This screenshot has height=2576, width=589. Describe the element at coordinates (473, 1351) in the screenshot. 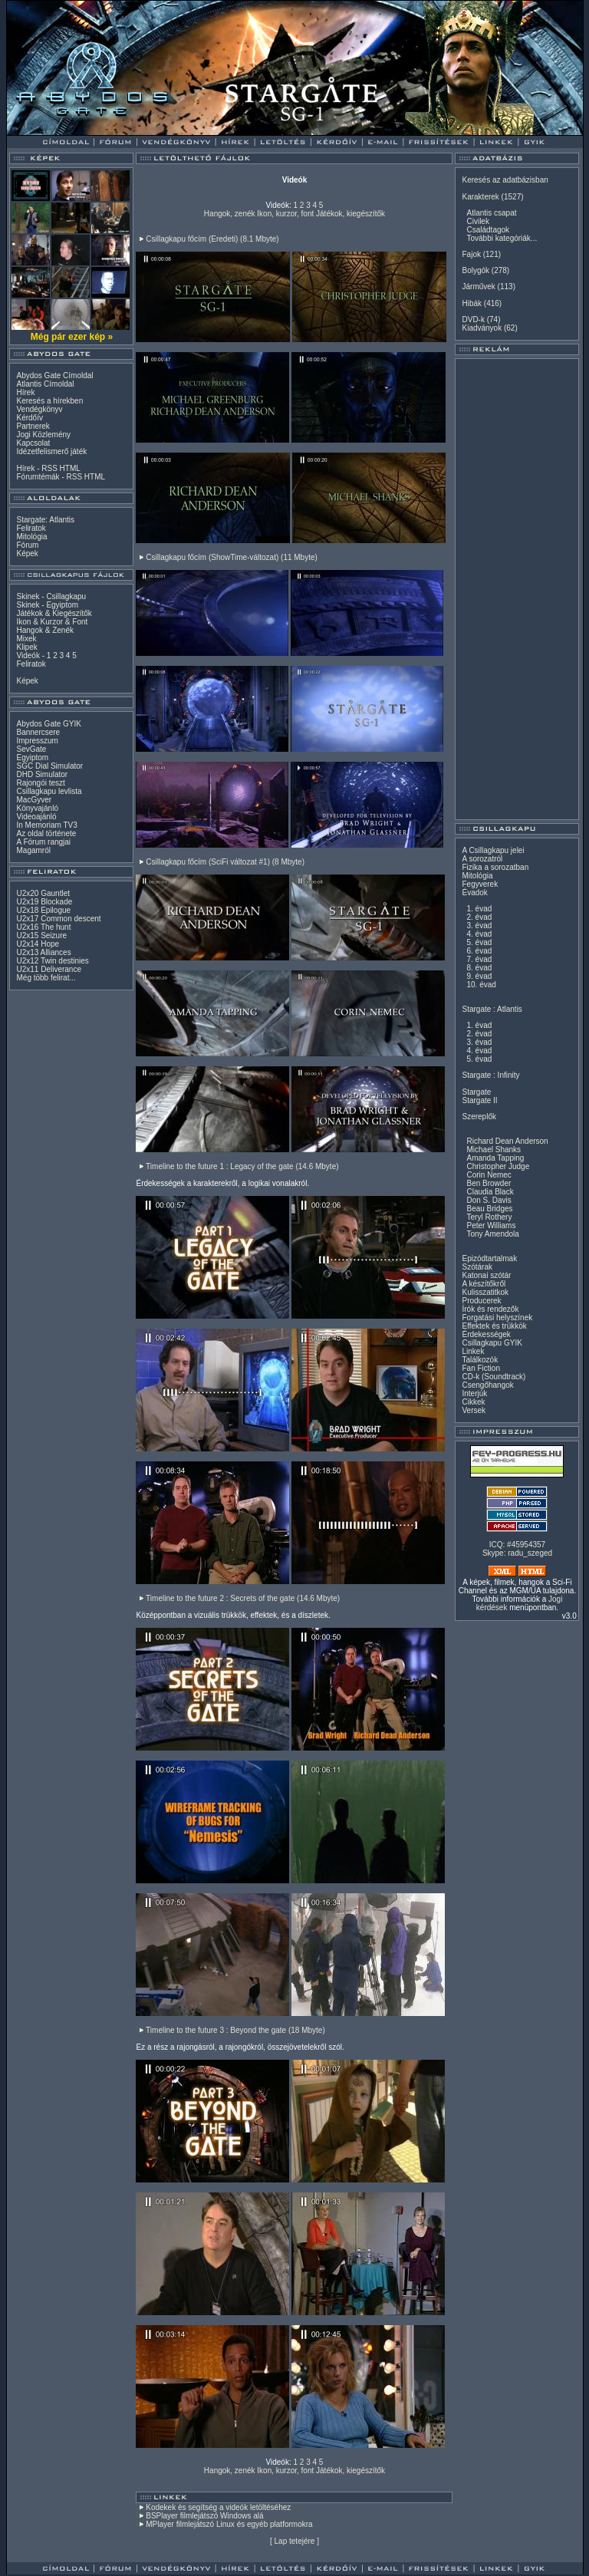

I see `Linkek` at that location.